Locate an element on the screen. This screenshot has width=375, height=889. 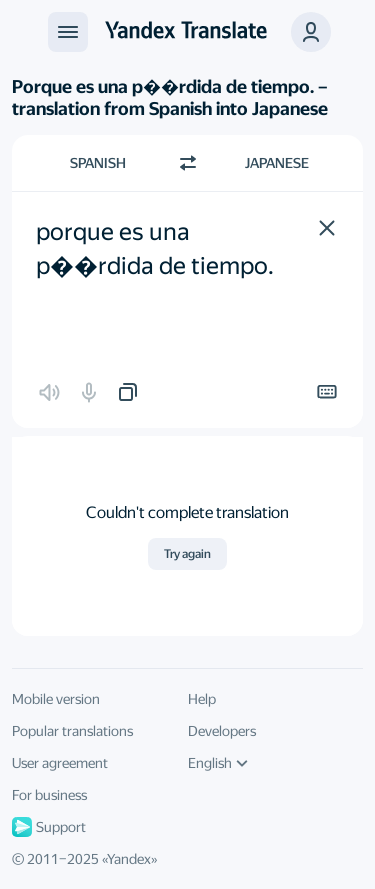
Developers is located at coordinates (222, 731).